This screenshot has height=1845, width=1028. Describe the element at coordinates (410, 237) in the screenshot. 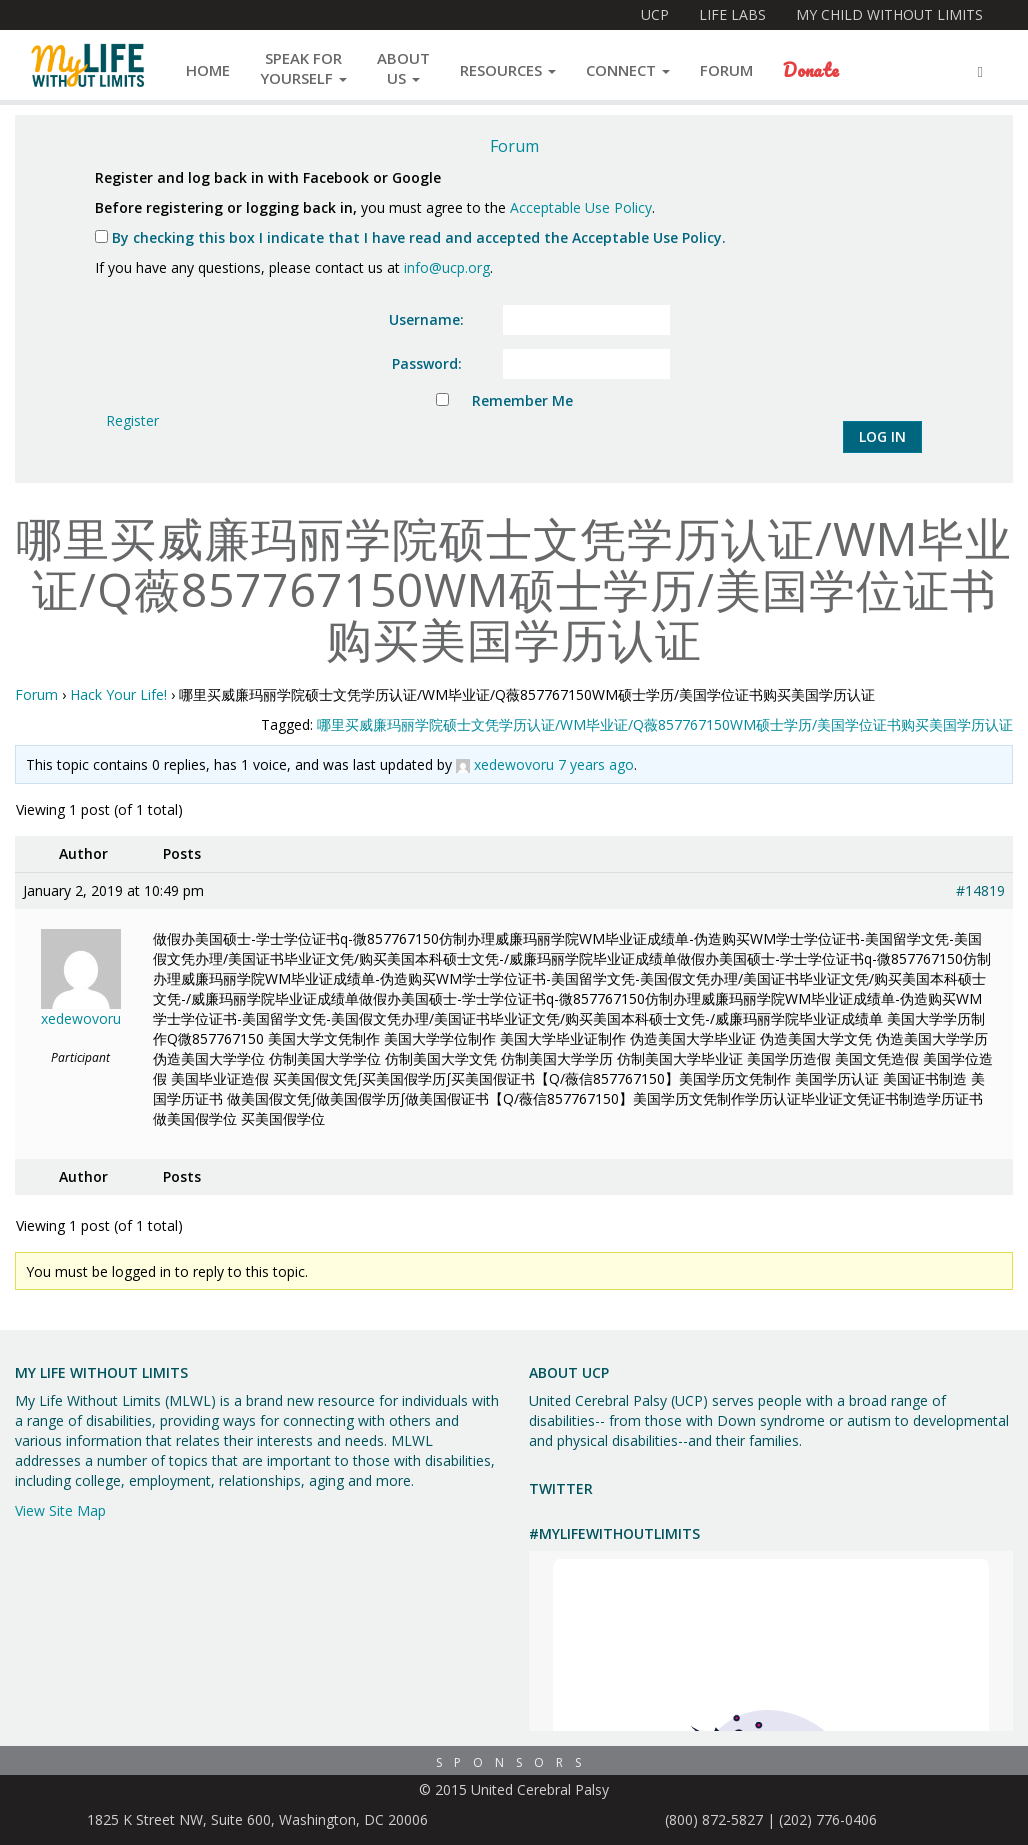

I see `By checking this box I indicate that I have read and accepted the Acceptable Use Policy.` at that location.